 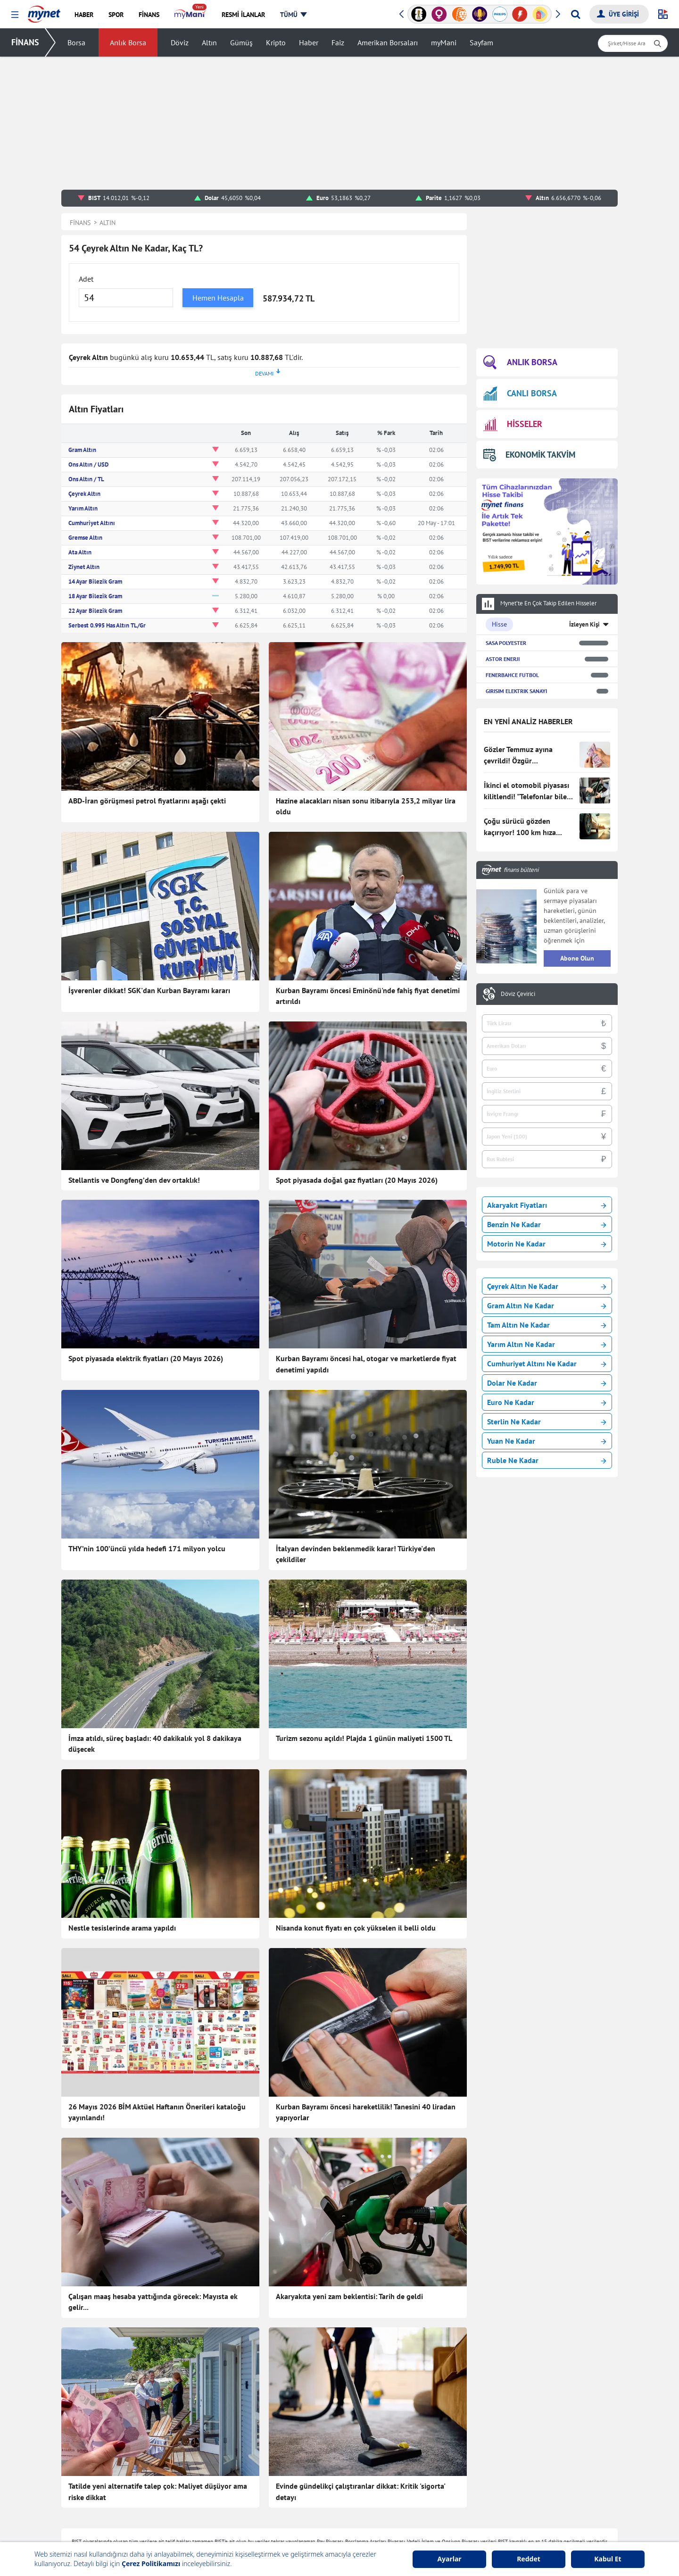 I want to click on Gram Altın, so click(x=82, y=450).